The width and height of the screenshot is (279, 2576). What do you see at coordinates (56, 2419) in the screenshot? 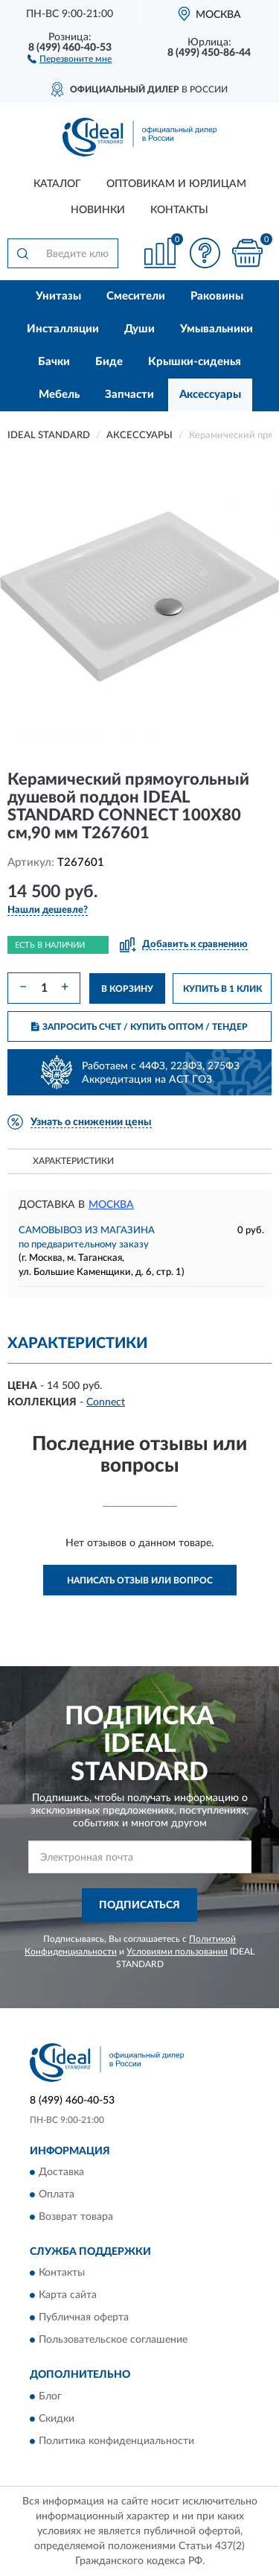
I see `Скидки` at bounding box center [56, 2419].